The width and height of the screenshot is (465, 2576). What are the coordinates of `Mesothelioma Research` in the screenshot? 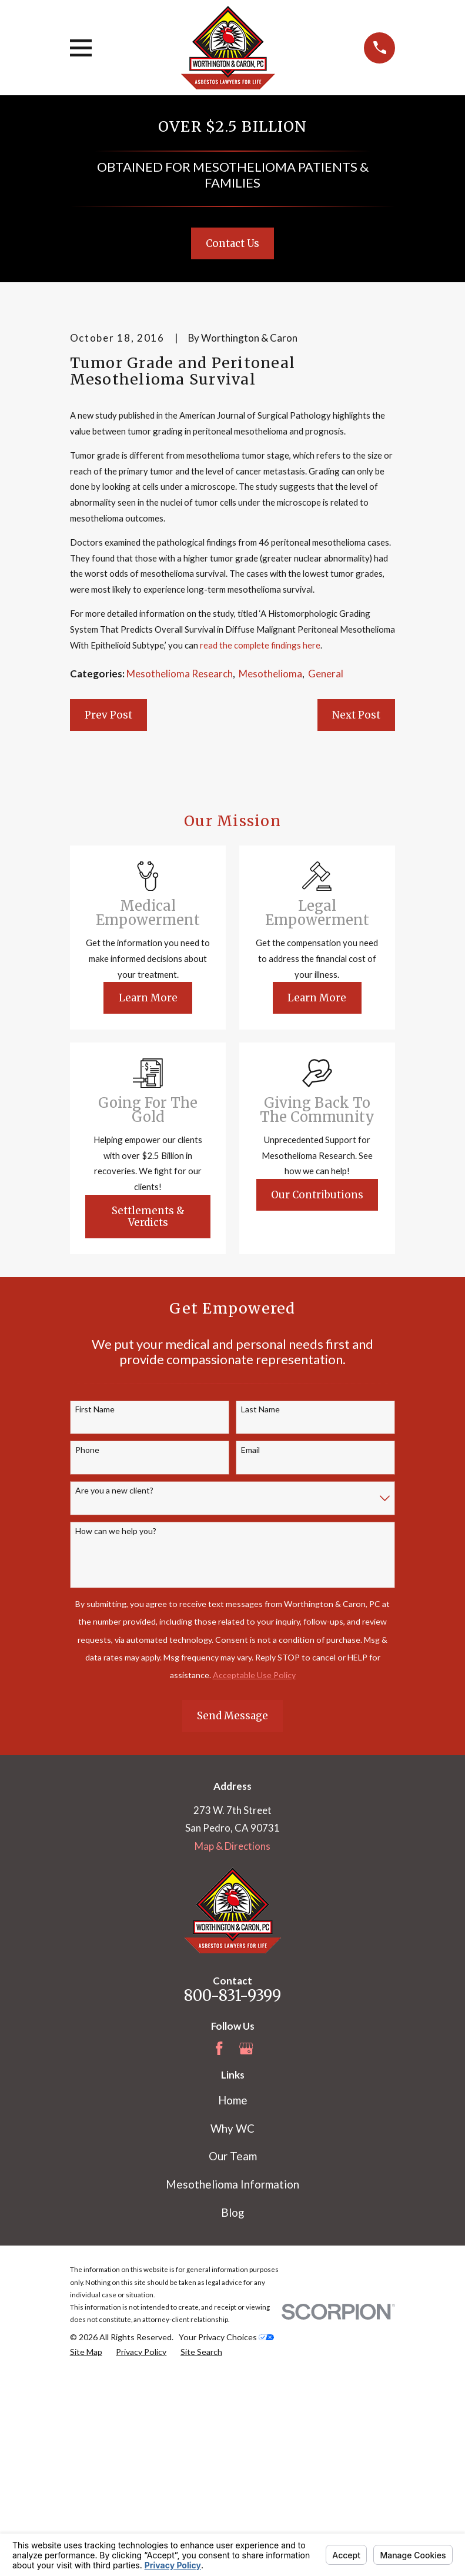 It's located at (179, 872).